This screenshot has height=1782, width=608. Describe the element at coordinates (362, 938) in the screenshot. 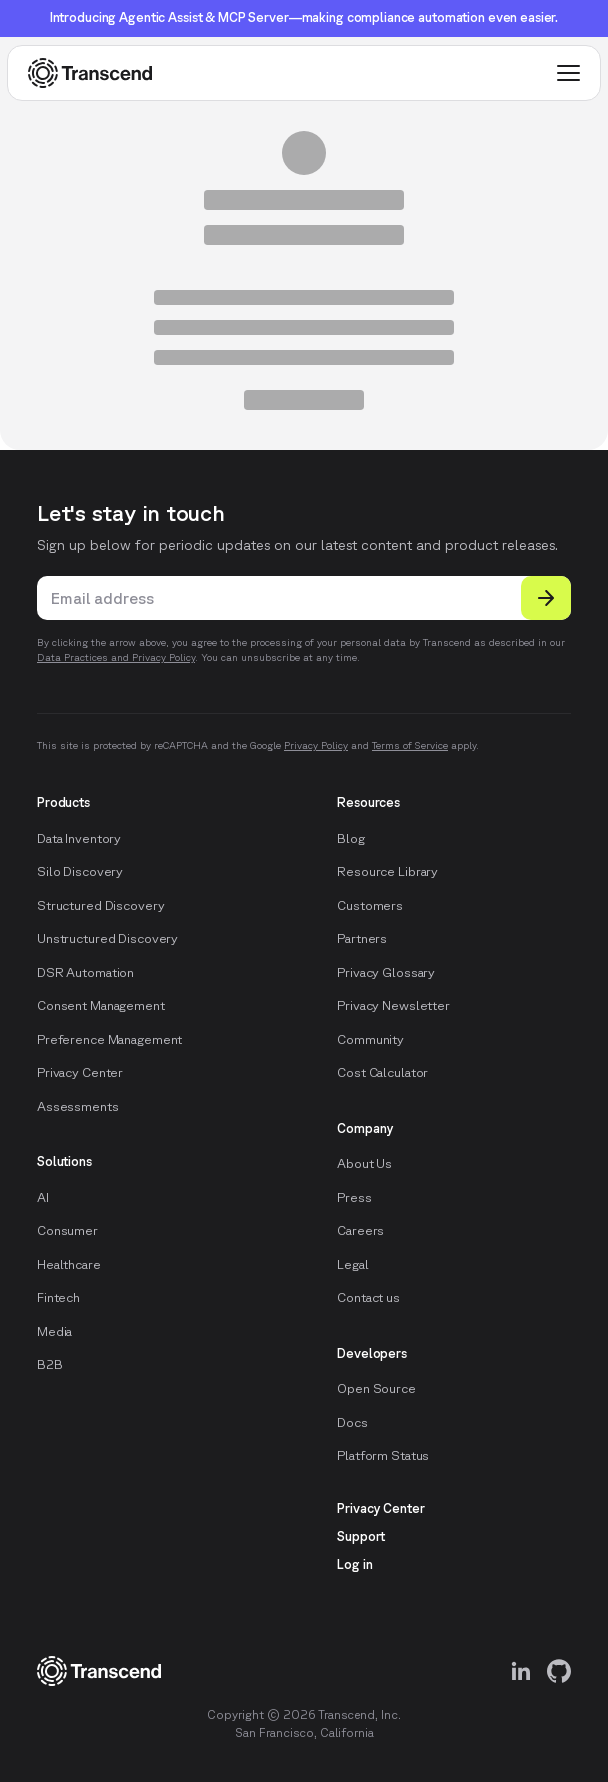

I see `Partners` at that location.